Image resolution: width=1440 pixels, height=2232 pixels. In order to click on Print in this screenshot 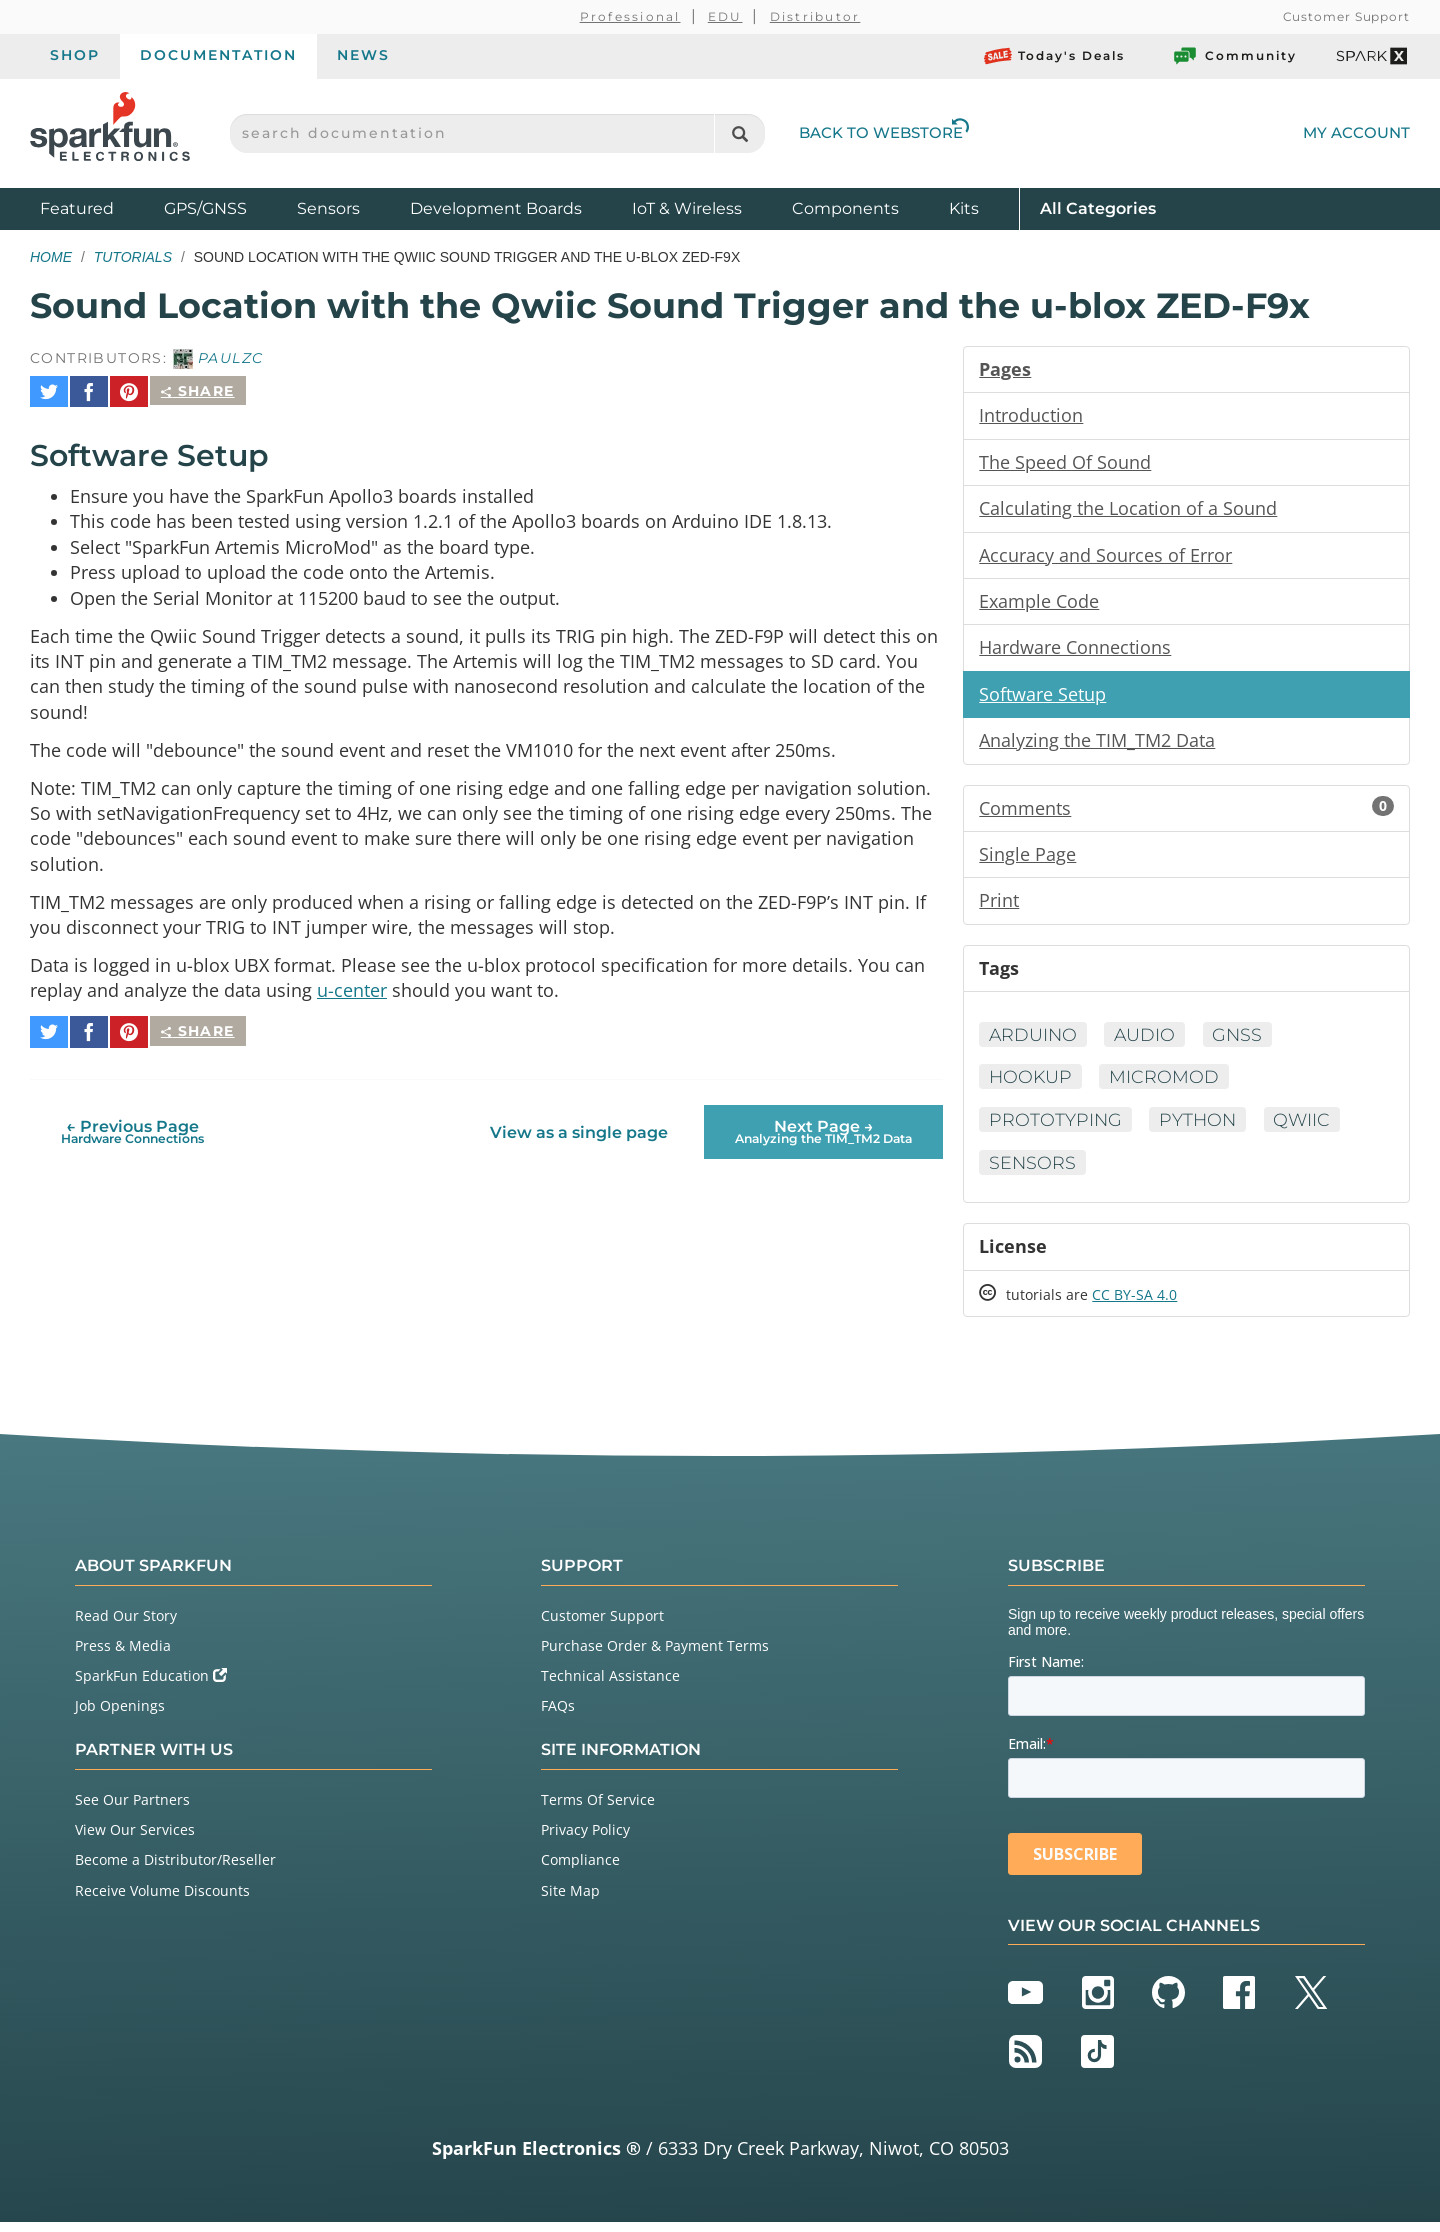, I will do `click(999, 907)`.